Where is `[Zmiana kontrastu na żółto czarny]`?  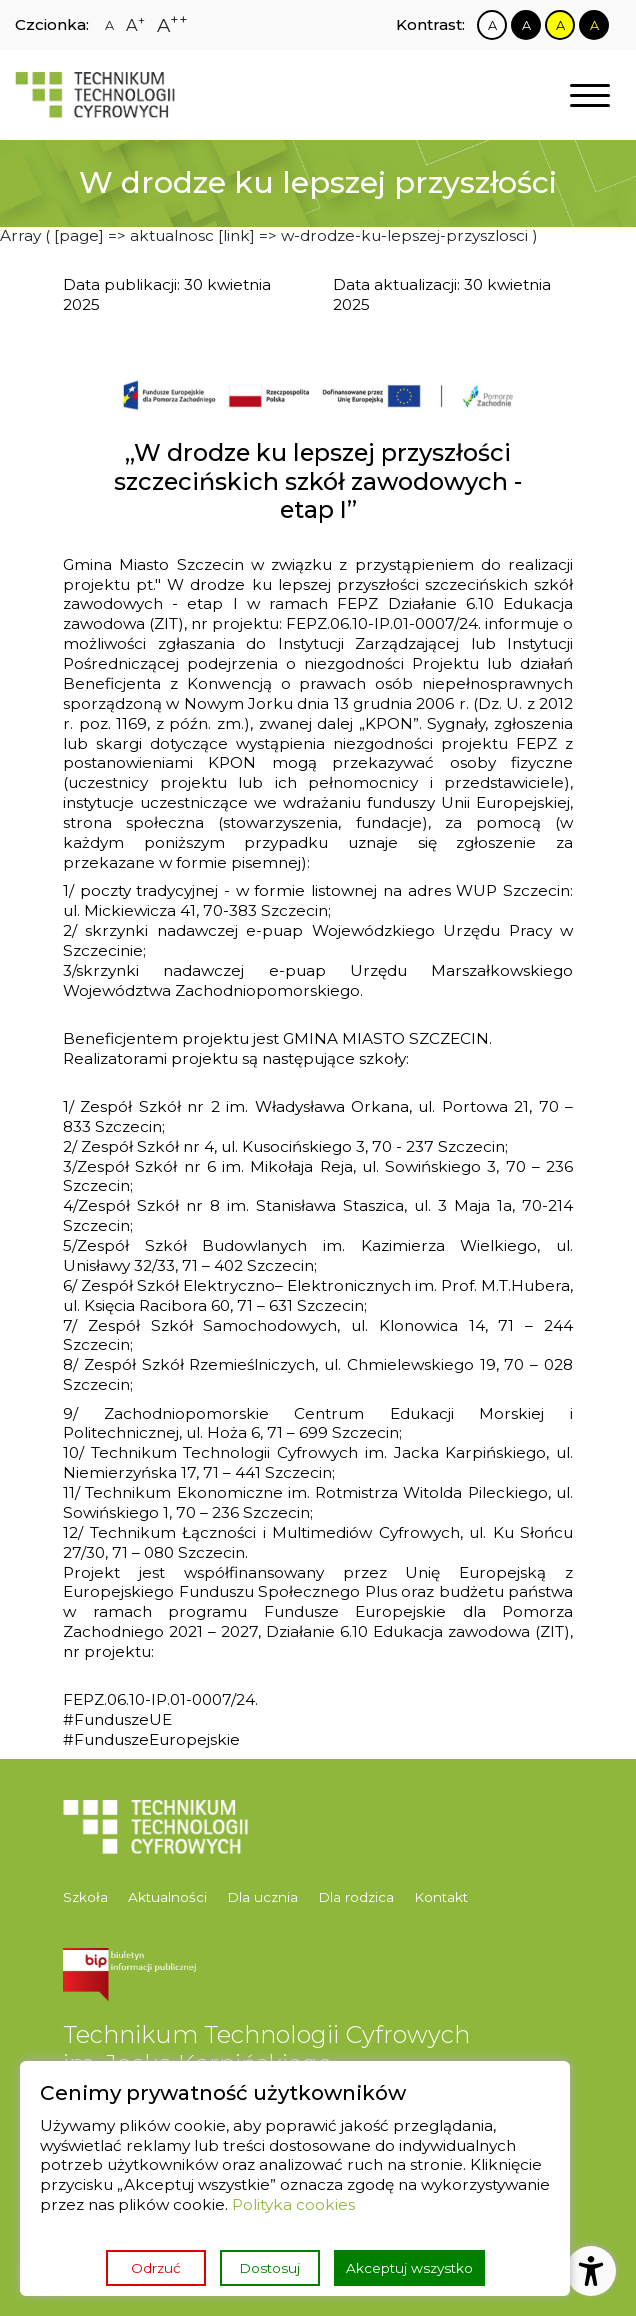
[Zmiana kontrastu na żółto czarny] is located at coordinates (560, 25).